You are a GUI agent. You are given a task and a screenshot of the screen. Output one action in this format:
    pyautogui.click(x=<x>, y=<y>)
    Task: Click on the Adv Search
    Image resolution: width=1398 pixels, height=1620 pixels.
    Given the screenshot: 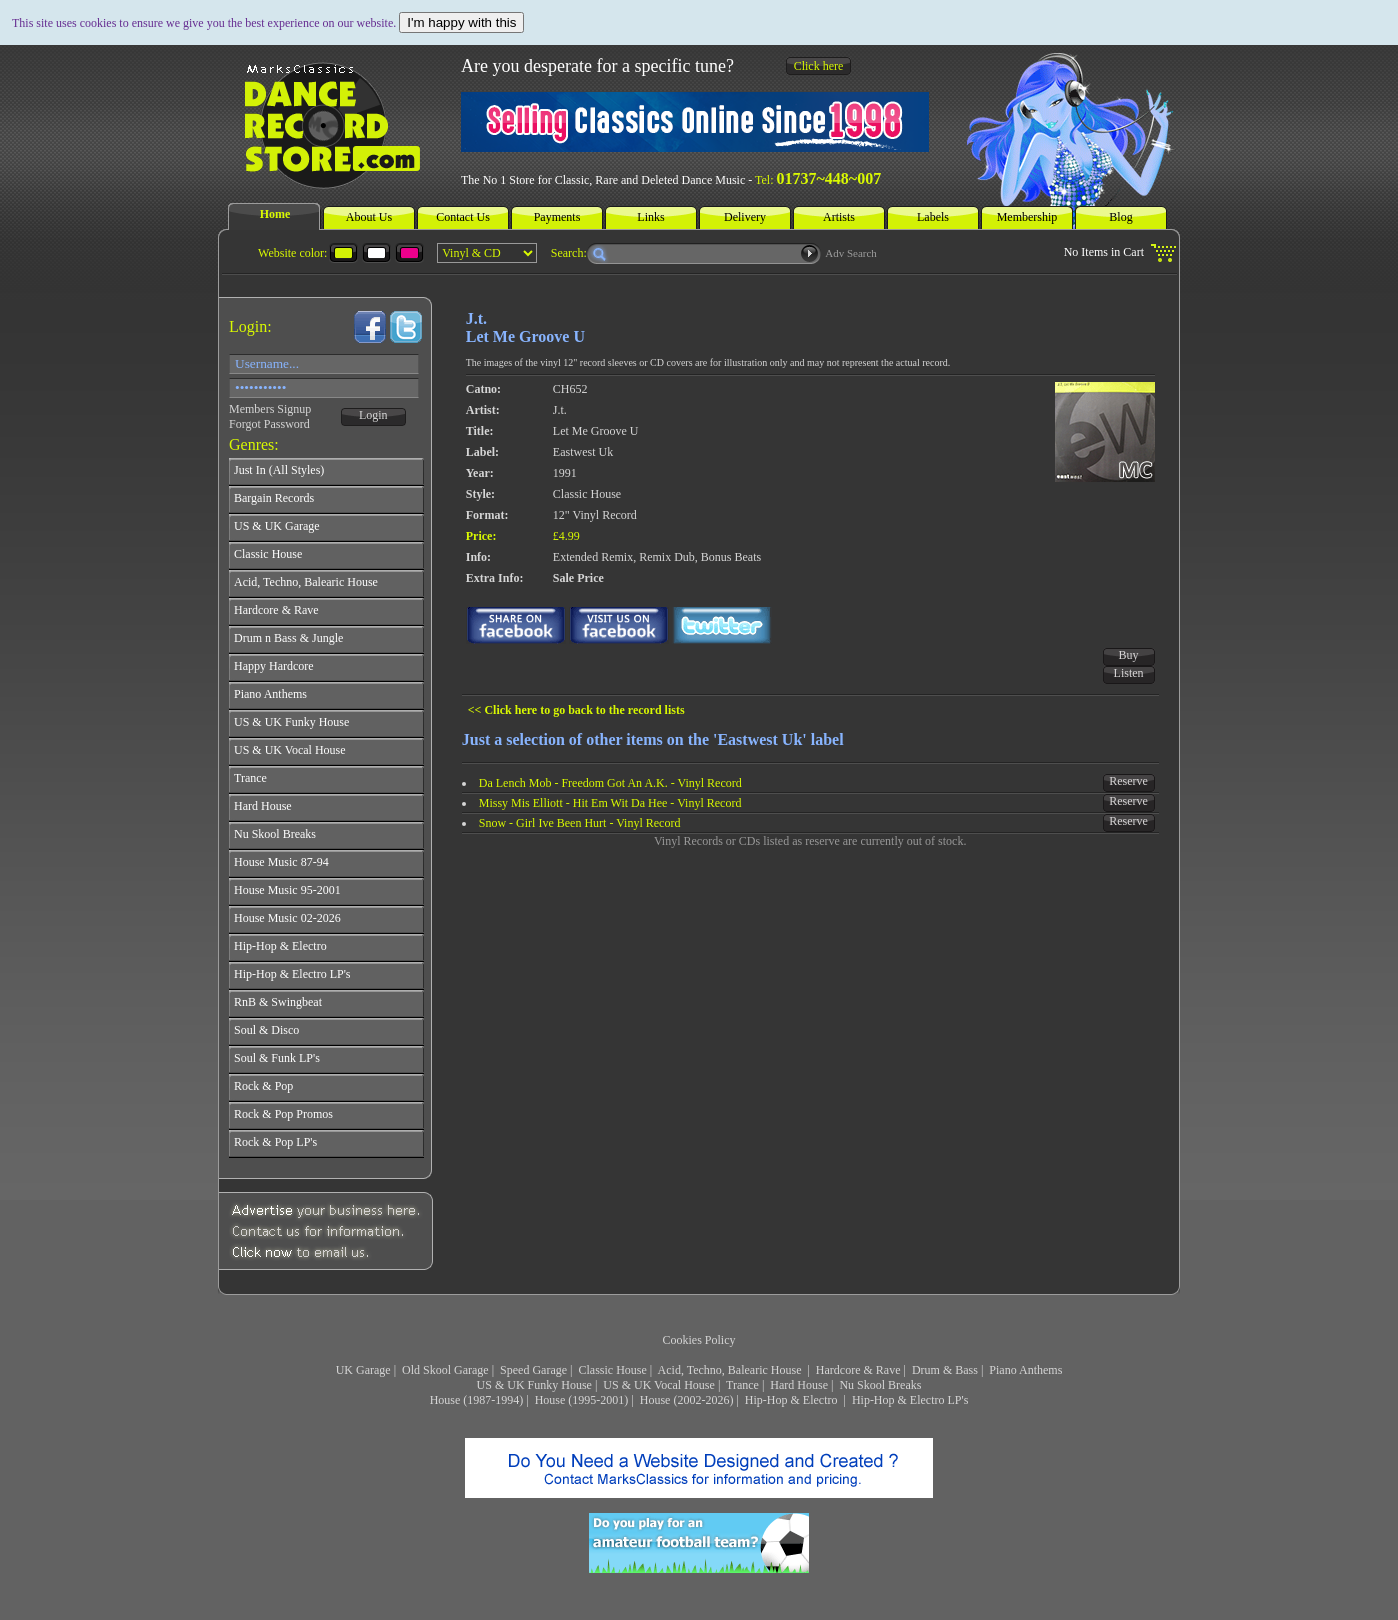 What is the action you would take?
    pyautogui.click(x=851, y=253)
    